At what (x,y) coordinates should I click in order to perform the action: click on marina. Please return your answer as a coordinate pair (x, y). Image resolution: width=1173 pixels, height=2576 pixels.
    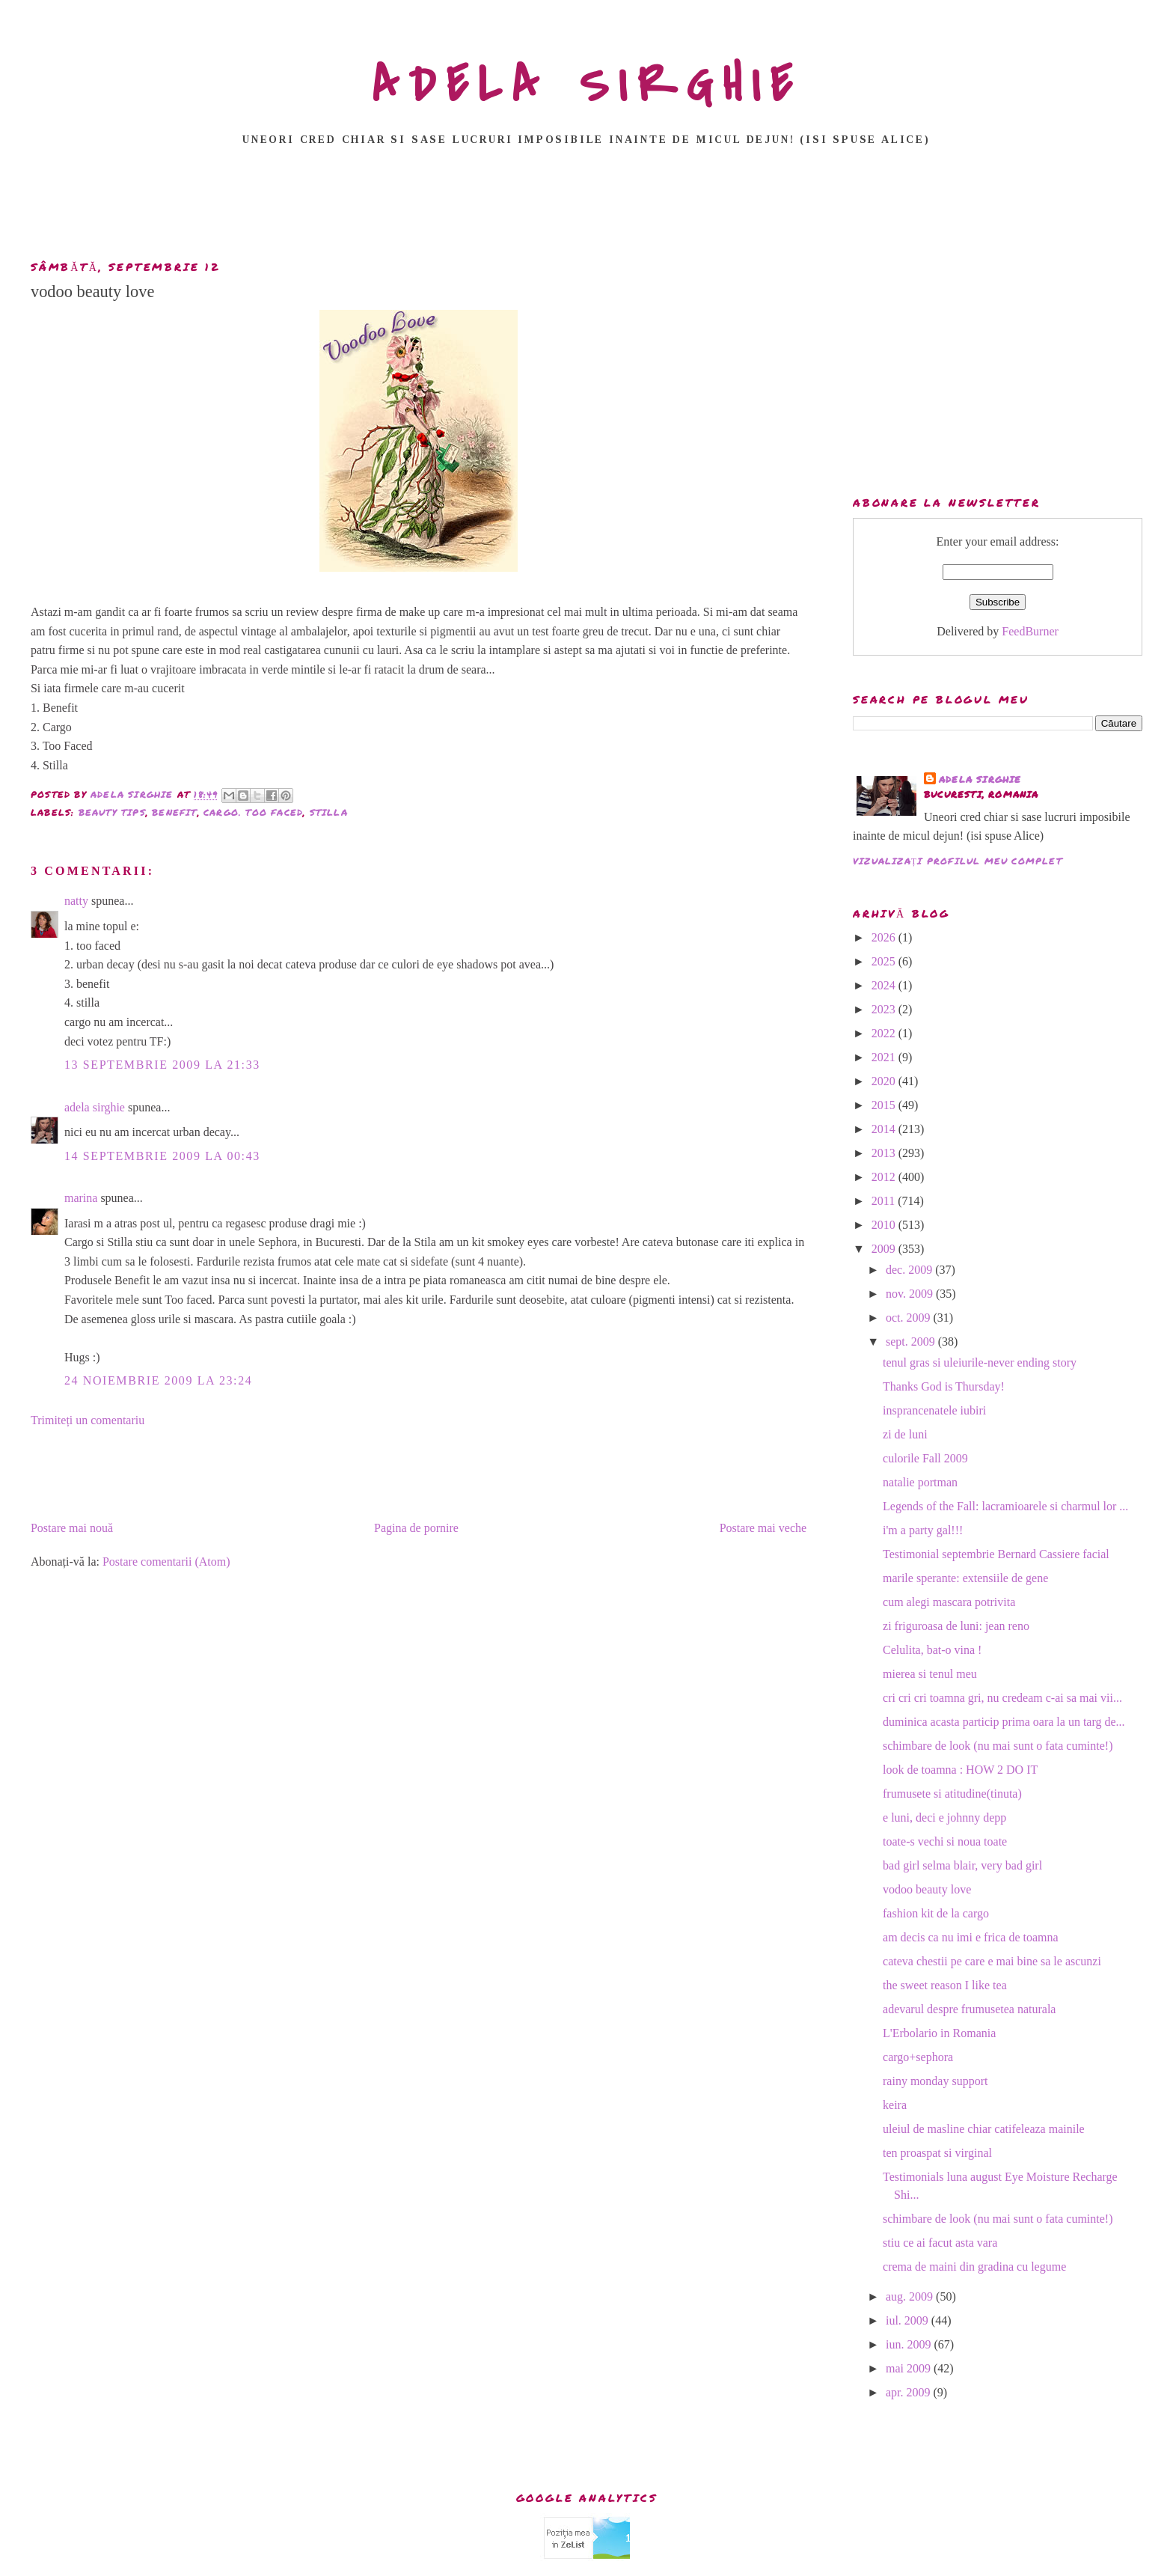
    Looking at the image, I should click on (80, 1197).